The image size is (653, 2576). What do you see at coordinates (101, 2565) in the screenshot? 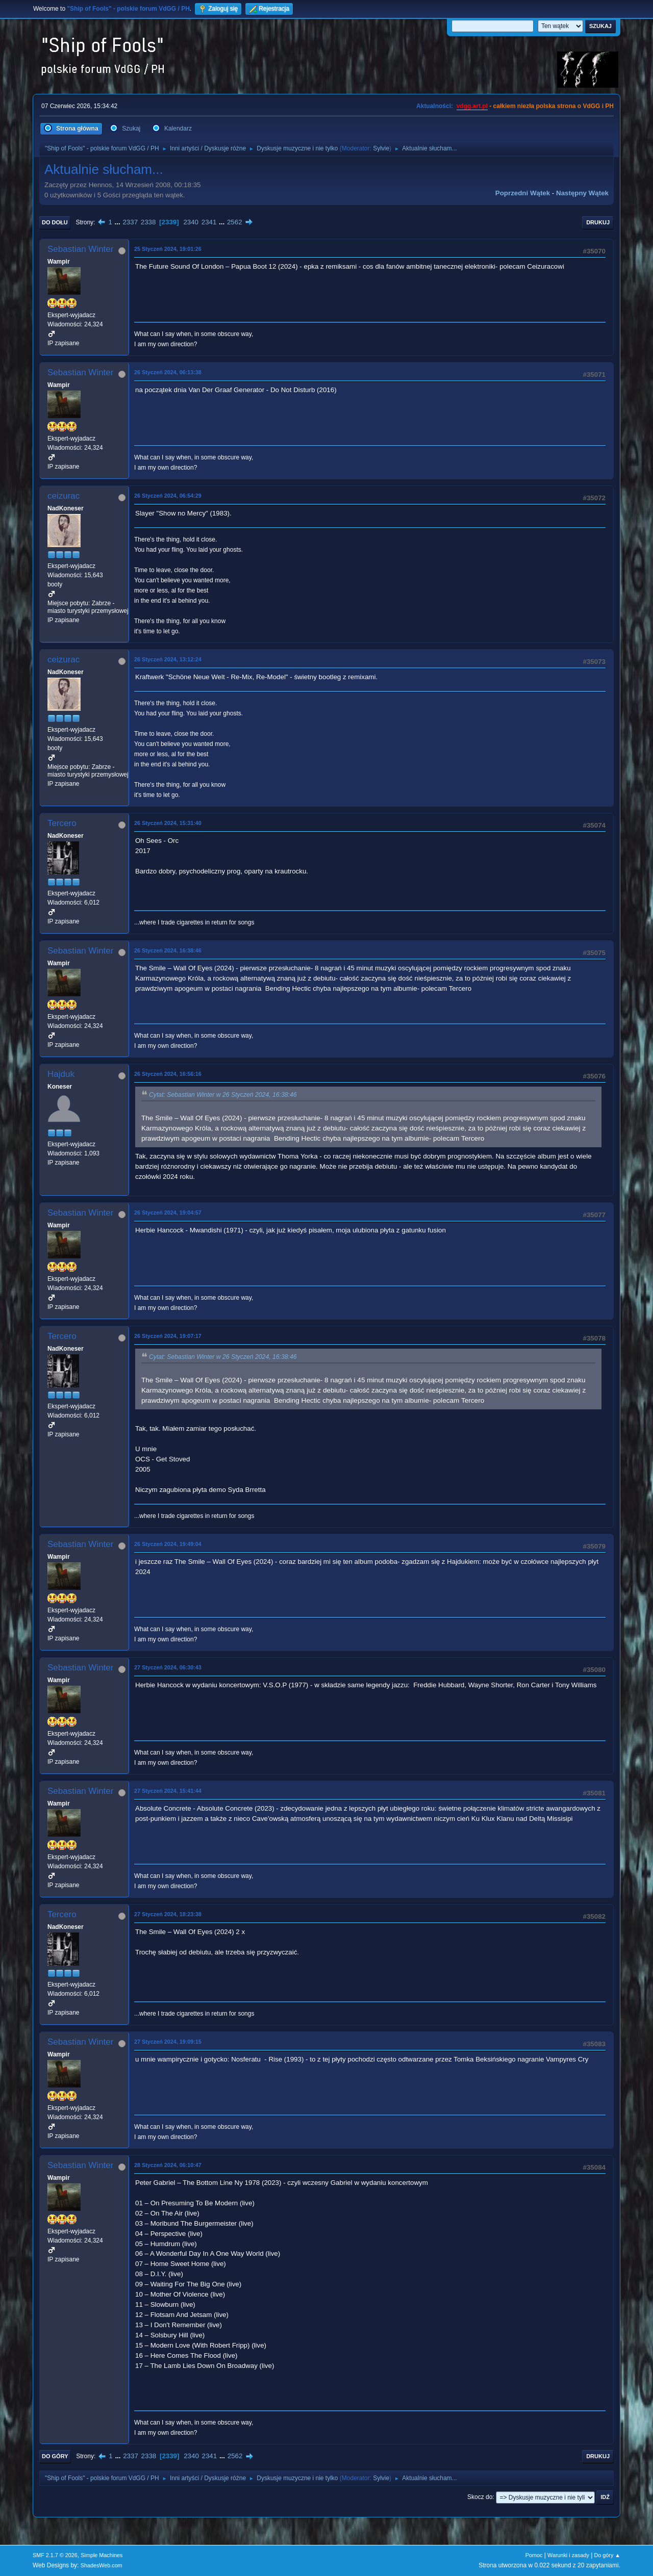
I see `ShadesWeb.com` at bounding box center [101, 2565].